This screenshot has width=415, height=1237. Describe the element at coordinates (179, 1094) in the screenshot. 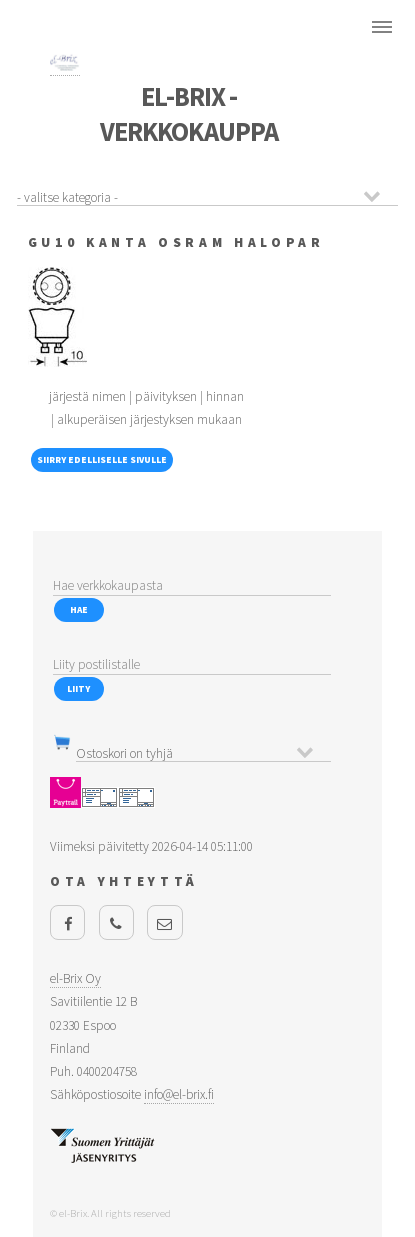

I see `info@el-brix.fi` at that location.